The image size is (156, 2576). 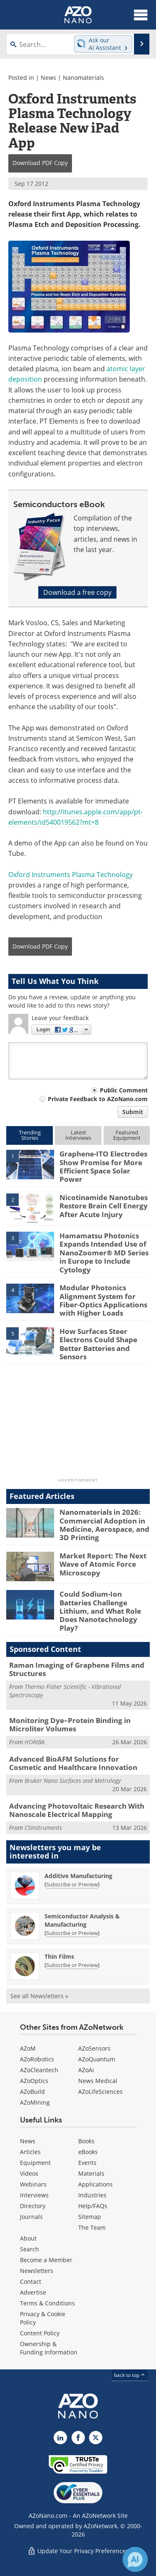 What do you see at coordinates (78, 2437) in the screenshot?
I see `[AZoNetwork Facebook page]` at bounding box center [78, 2437].